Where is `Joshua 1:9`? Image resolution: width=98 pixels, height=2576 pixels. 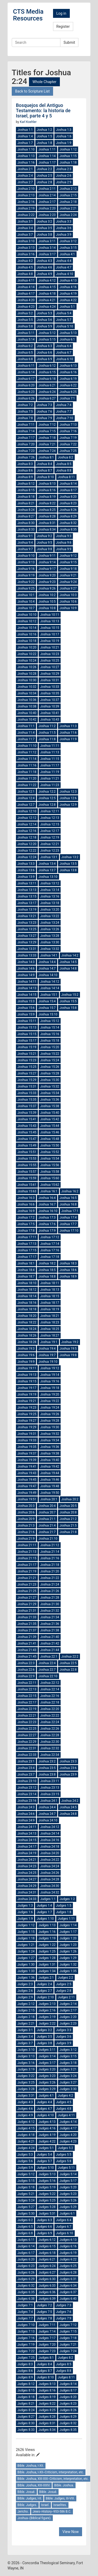
Joshua 1:9 is located at coordinates (63, 143).